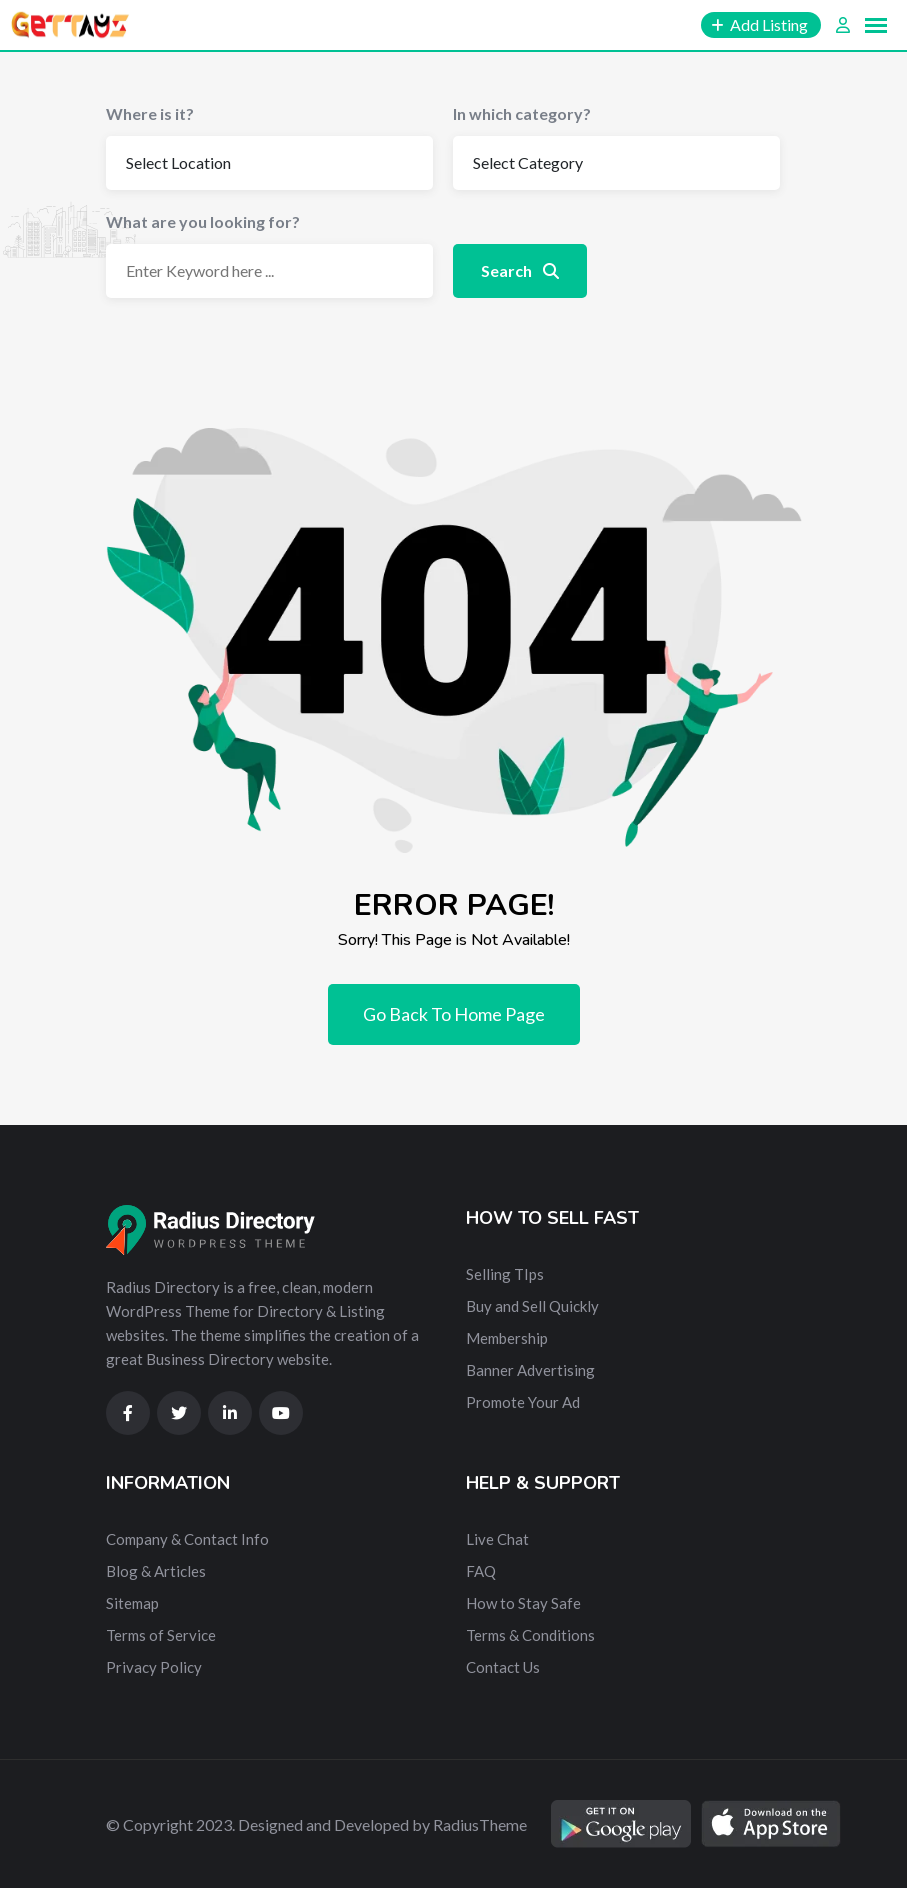 Image resolution: width=907 pixels, height=1888 pixels. Describe the element at coordinates (150, 113) in the screenshot. I see `Where is it?` at that location.